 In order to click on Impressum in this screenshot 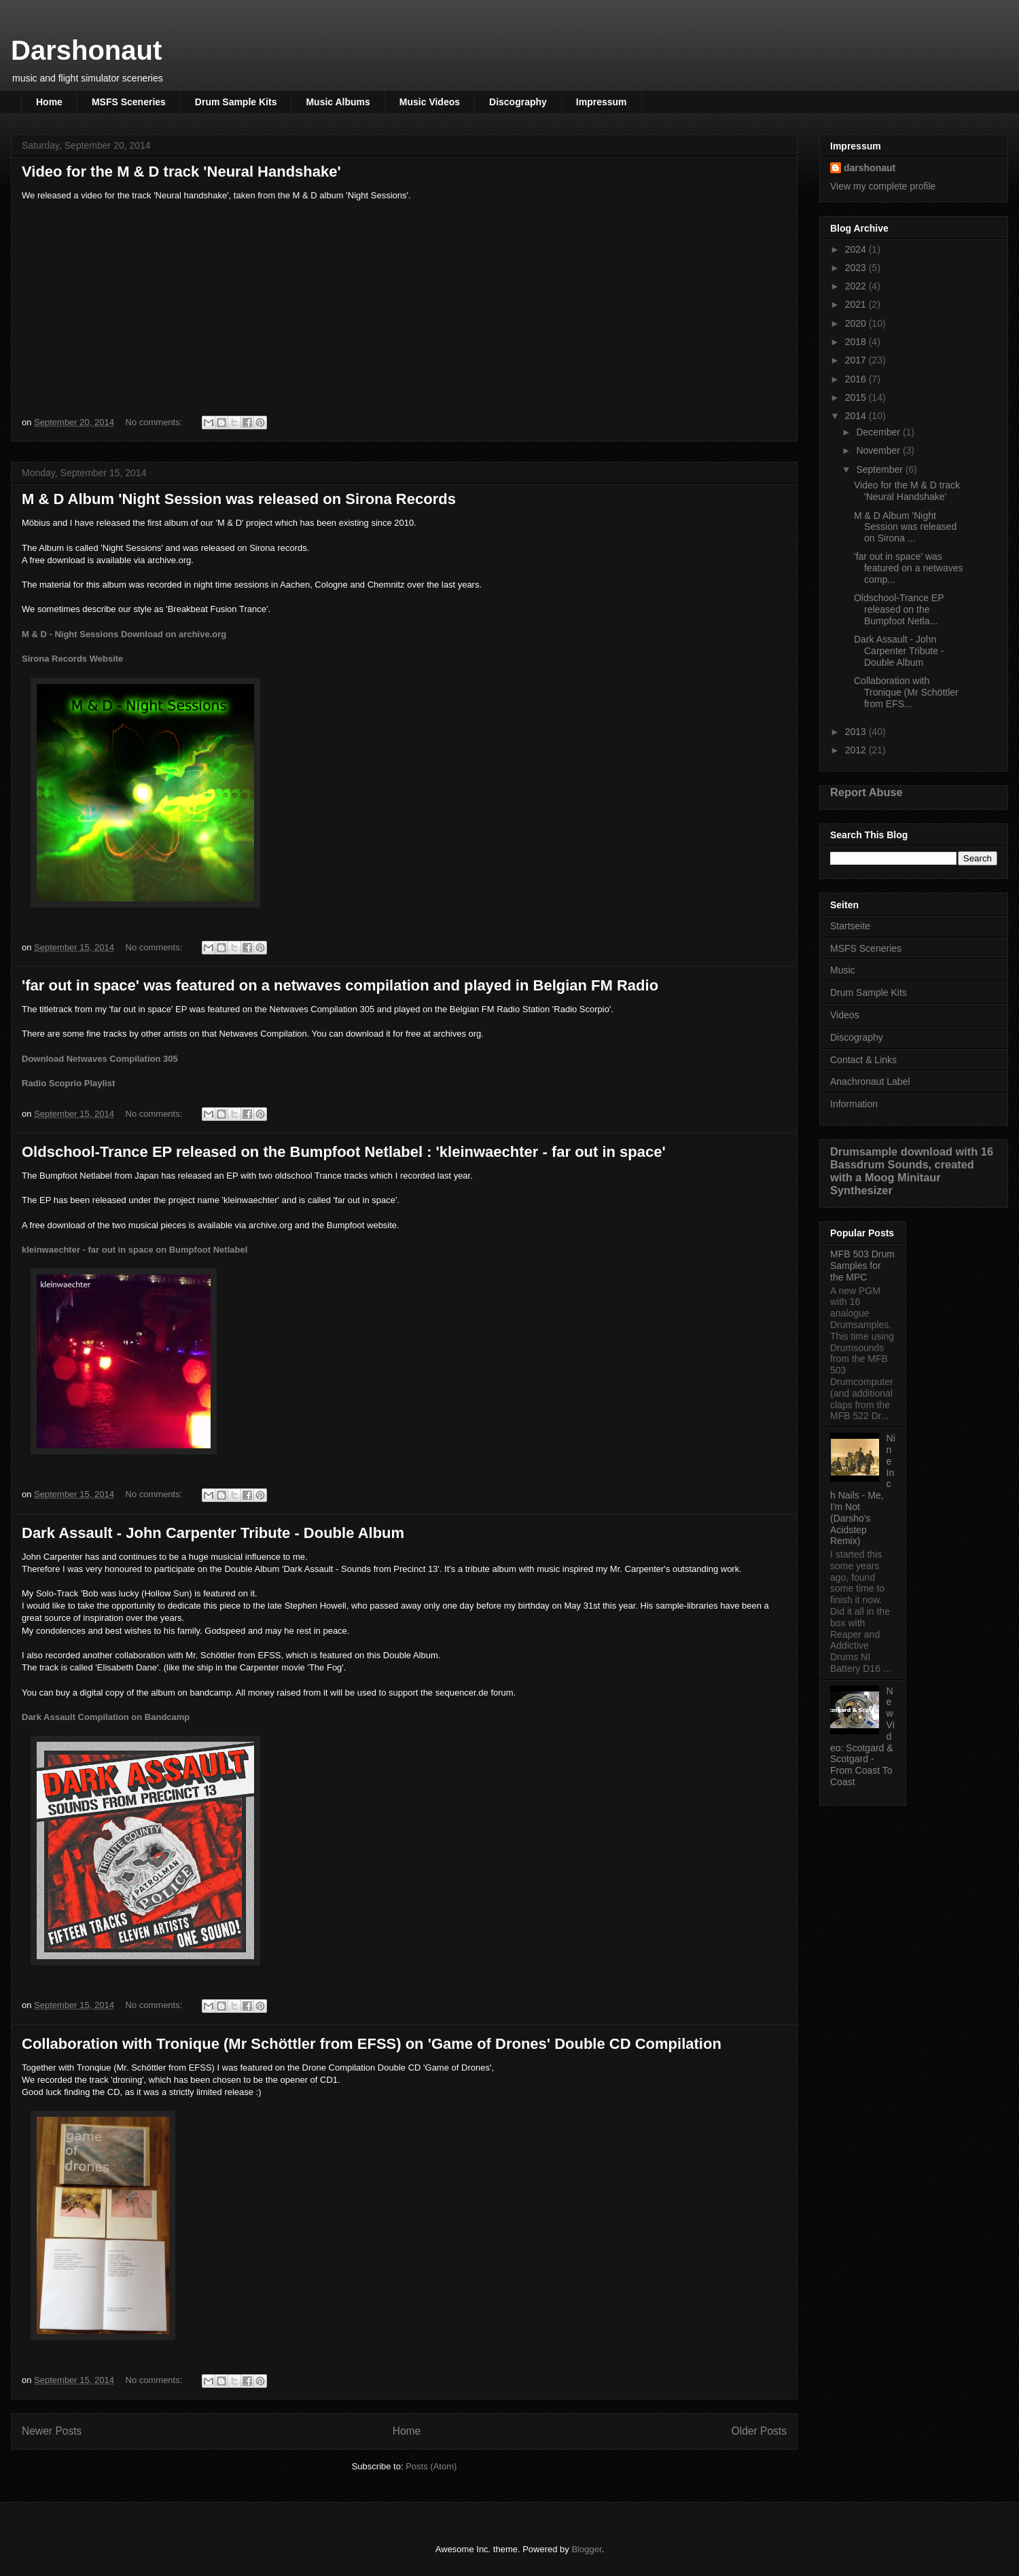, I will do `click(601, 101)`.